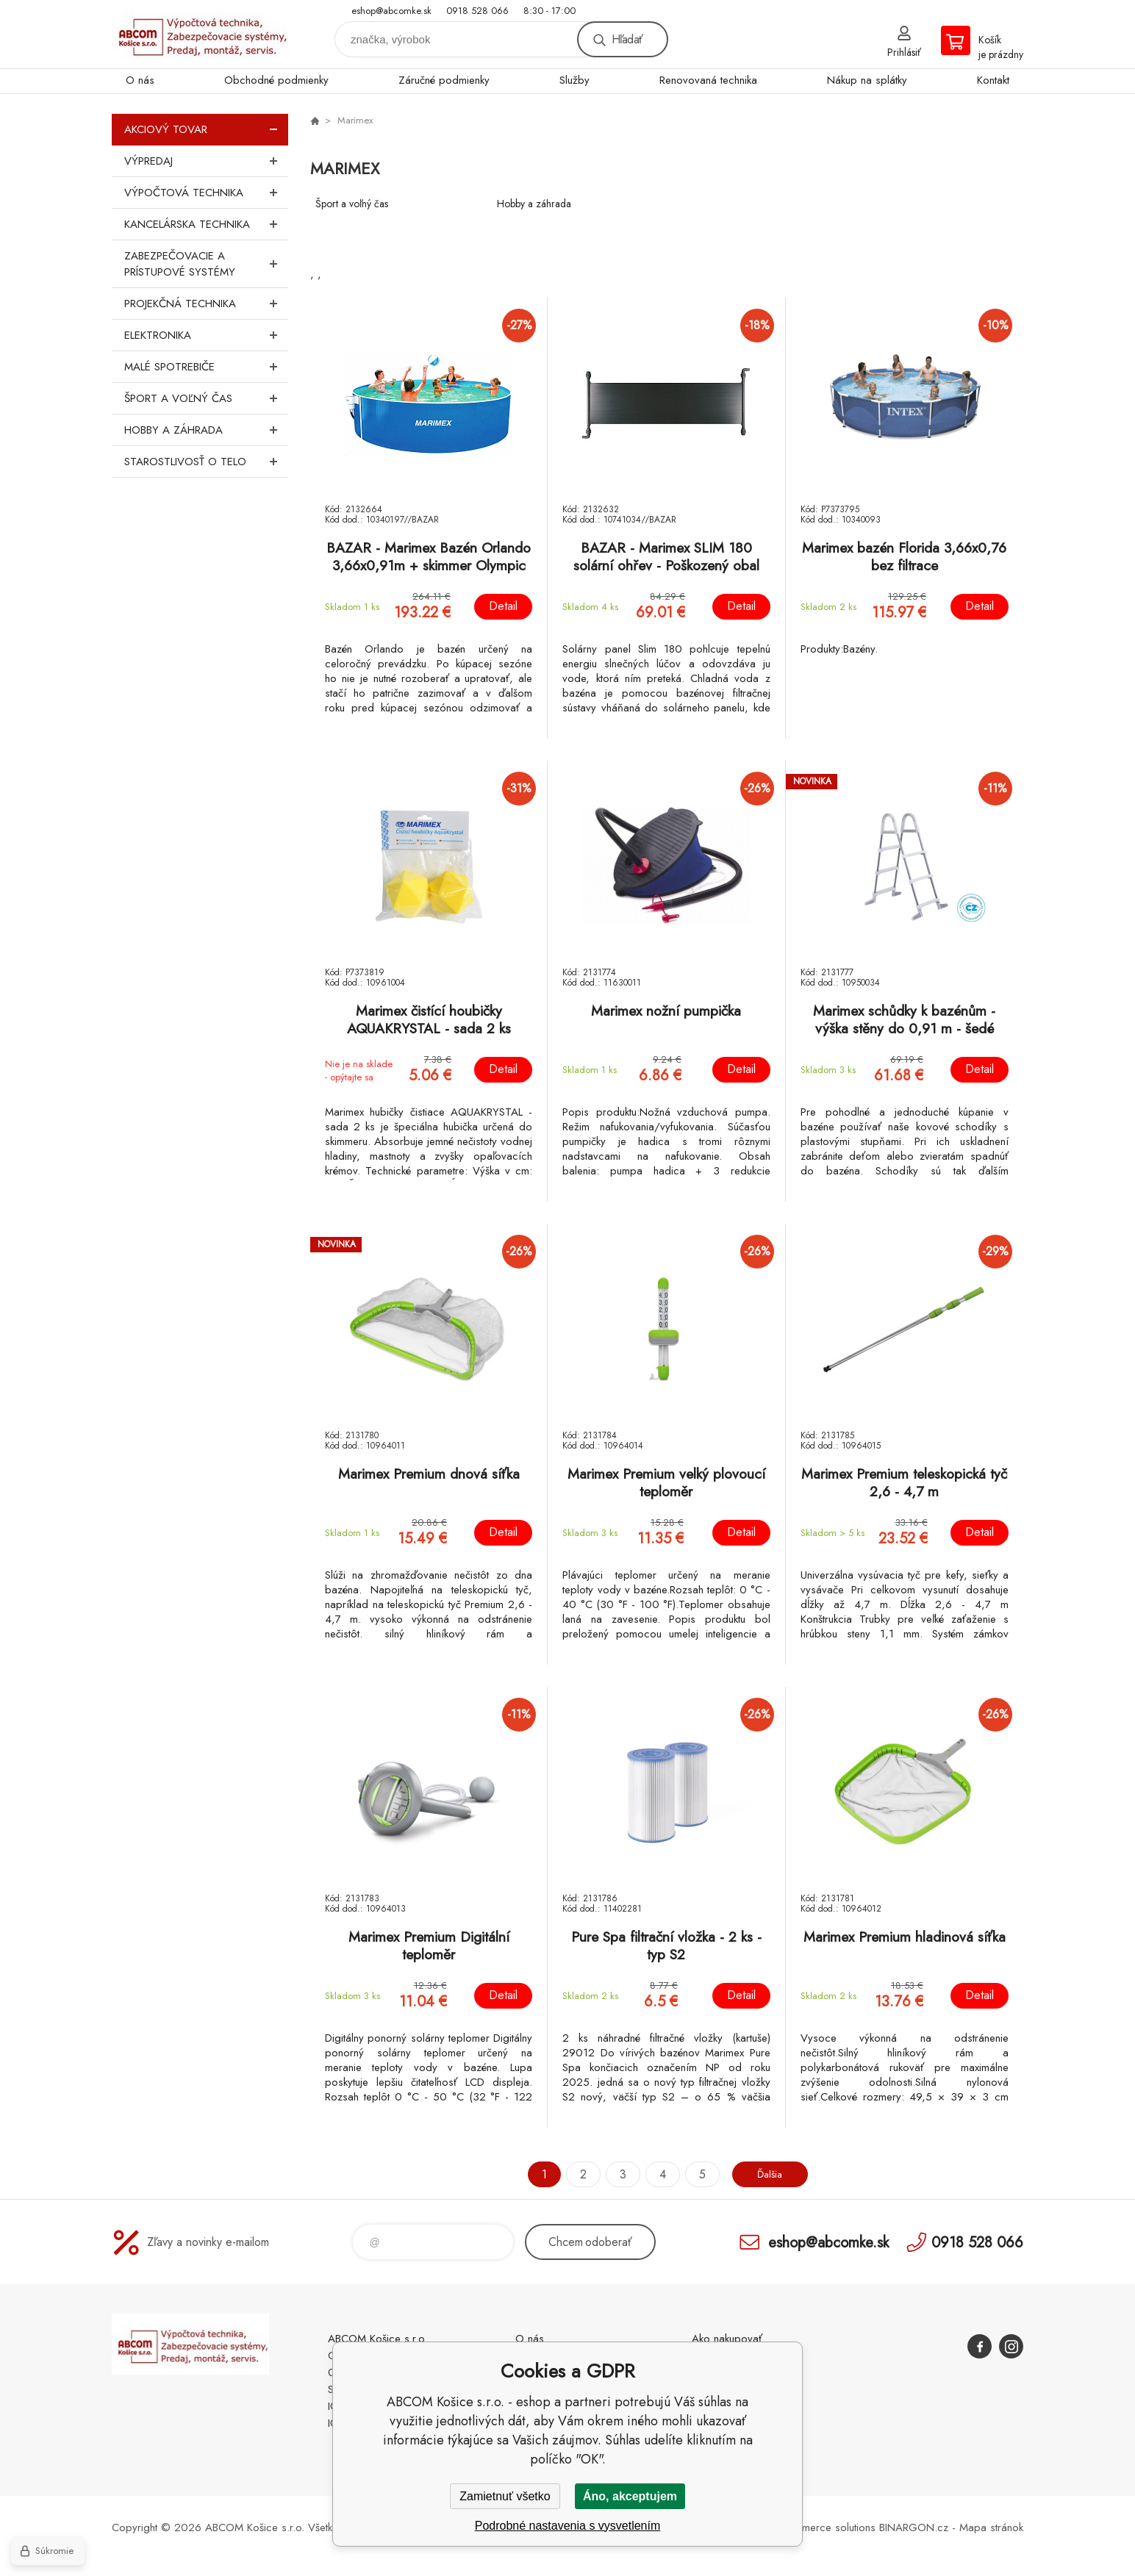  Describe the element at coordinates (504, 2496) in the screenshot. I see `Zamietnuť všetko` at that location.